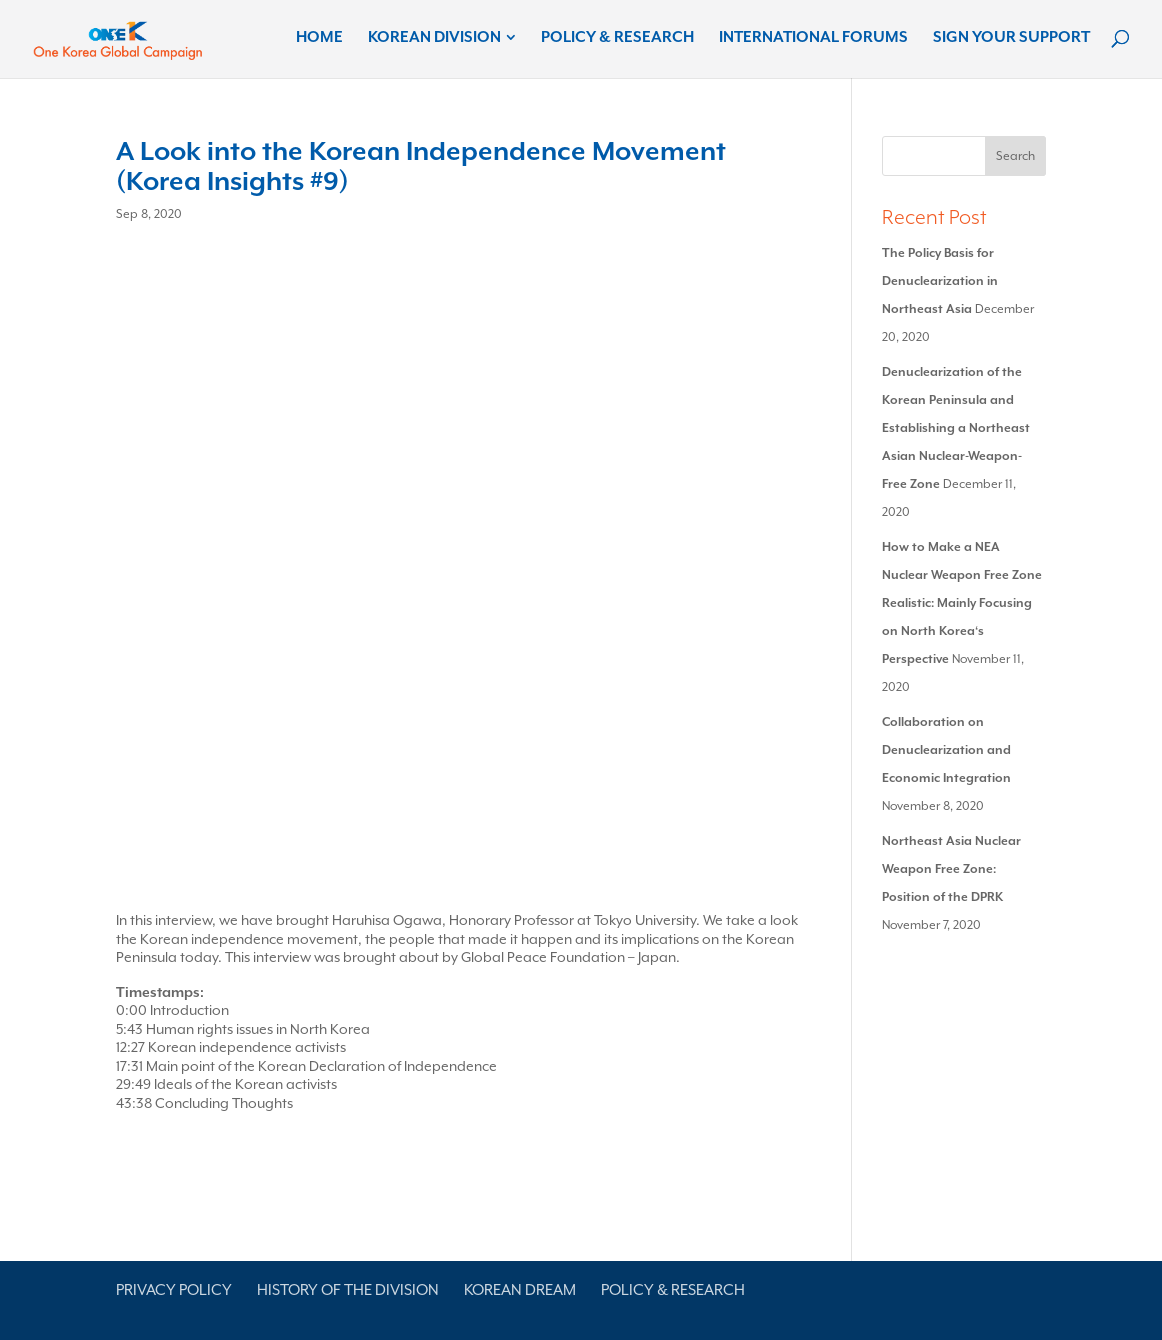  I want to click on Denuclearization of the Korean Peninsula and Establishing a Northeast Asian Nuclear-Weapon-Free Zone, so click(956, 428).